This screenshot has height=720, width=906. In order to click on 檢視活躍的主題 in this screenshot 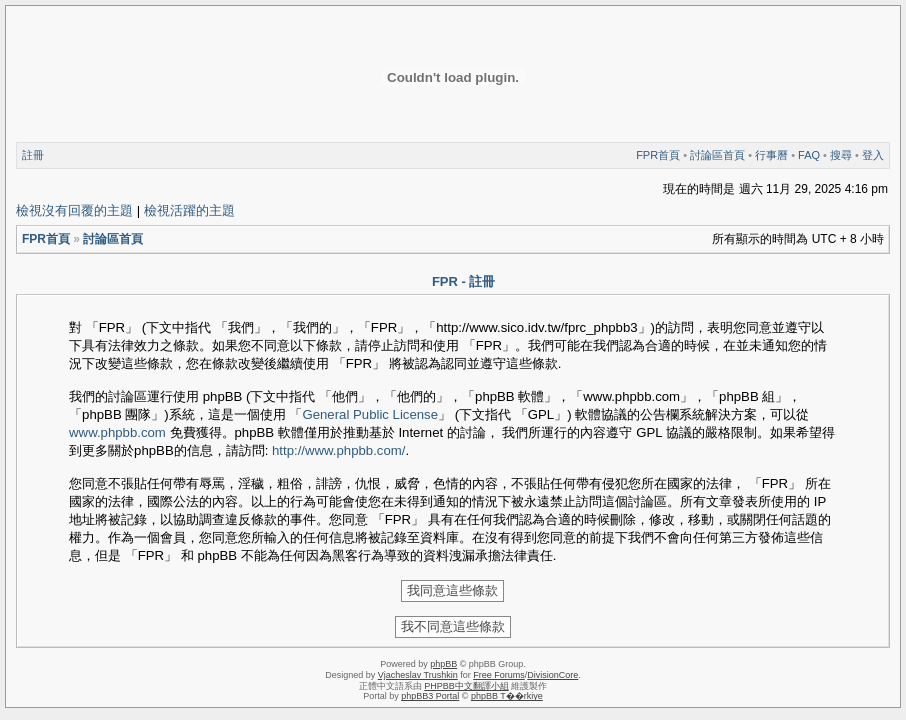, I will do `click(189, 210)`.